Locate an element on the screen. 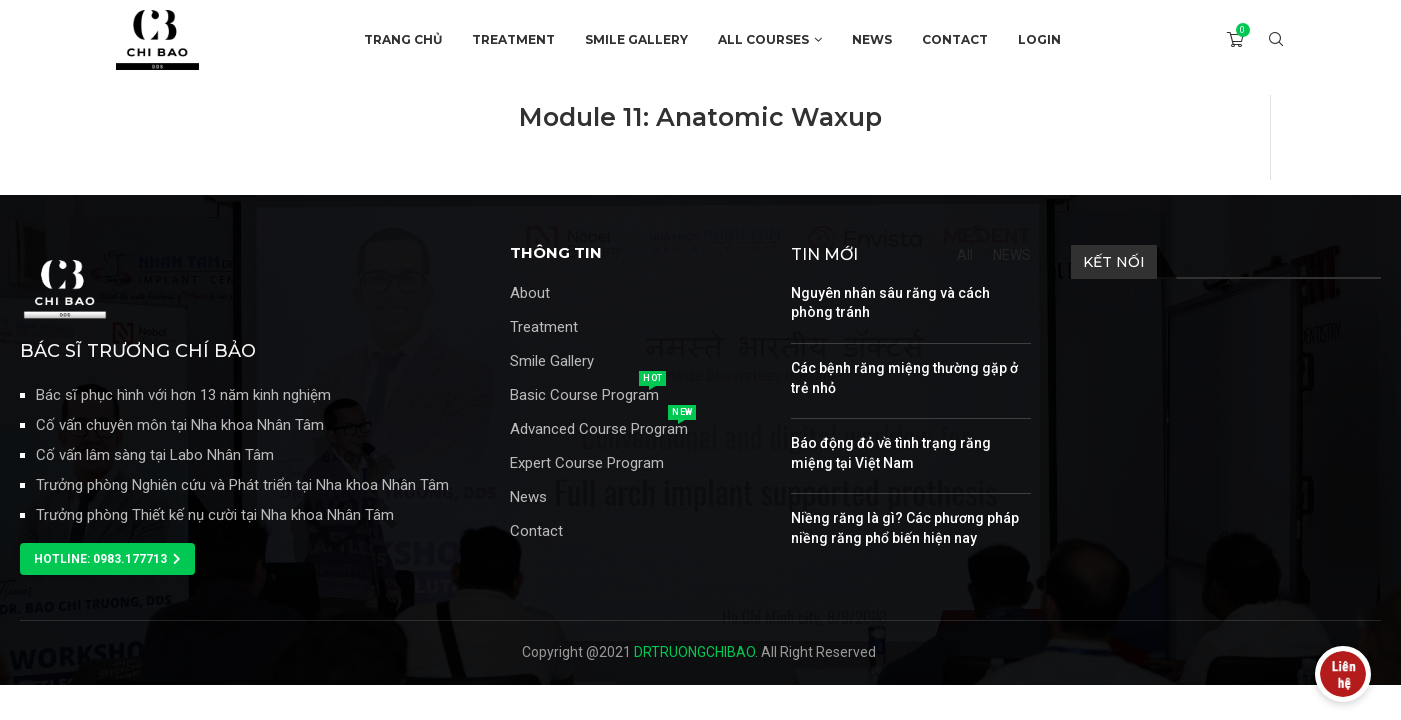 Image resolution: width=1401 pixels, height=720 pixels. News is located at coordinates (528, 497).